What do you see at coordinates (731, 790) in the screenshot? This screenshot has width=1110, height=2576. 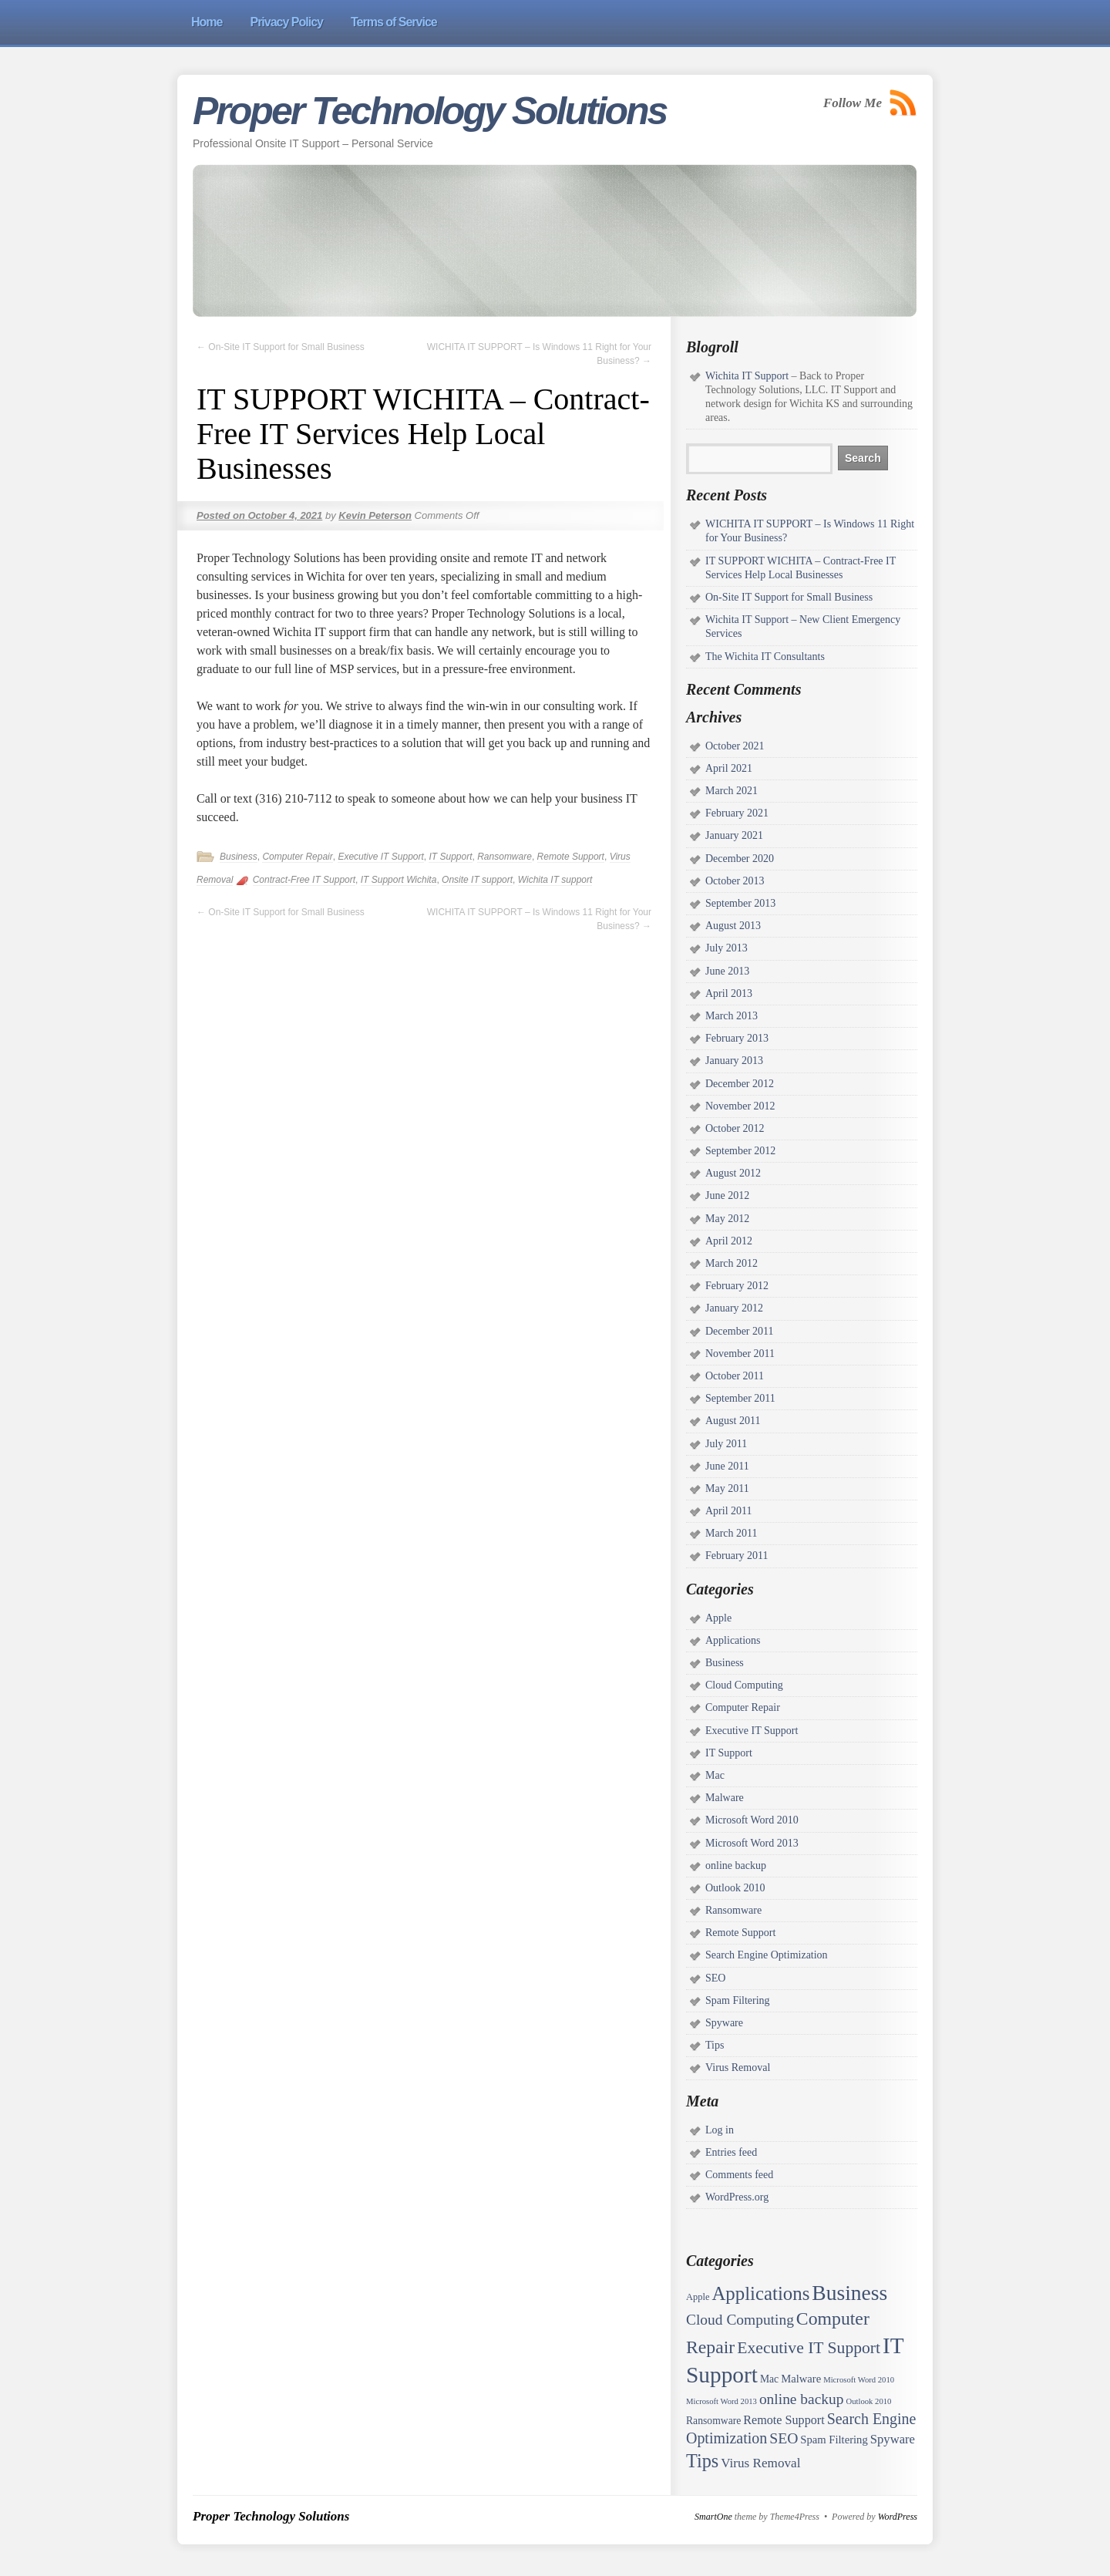 I see `March 2021` at bounding box center [731, 790].